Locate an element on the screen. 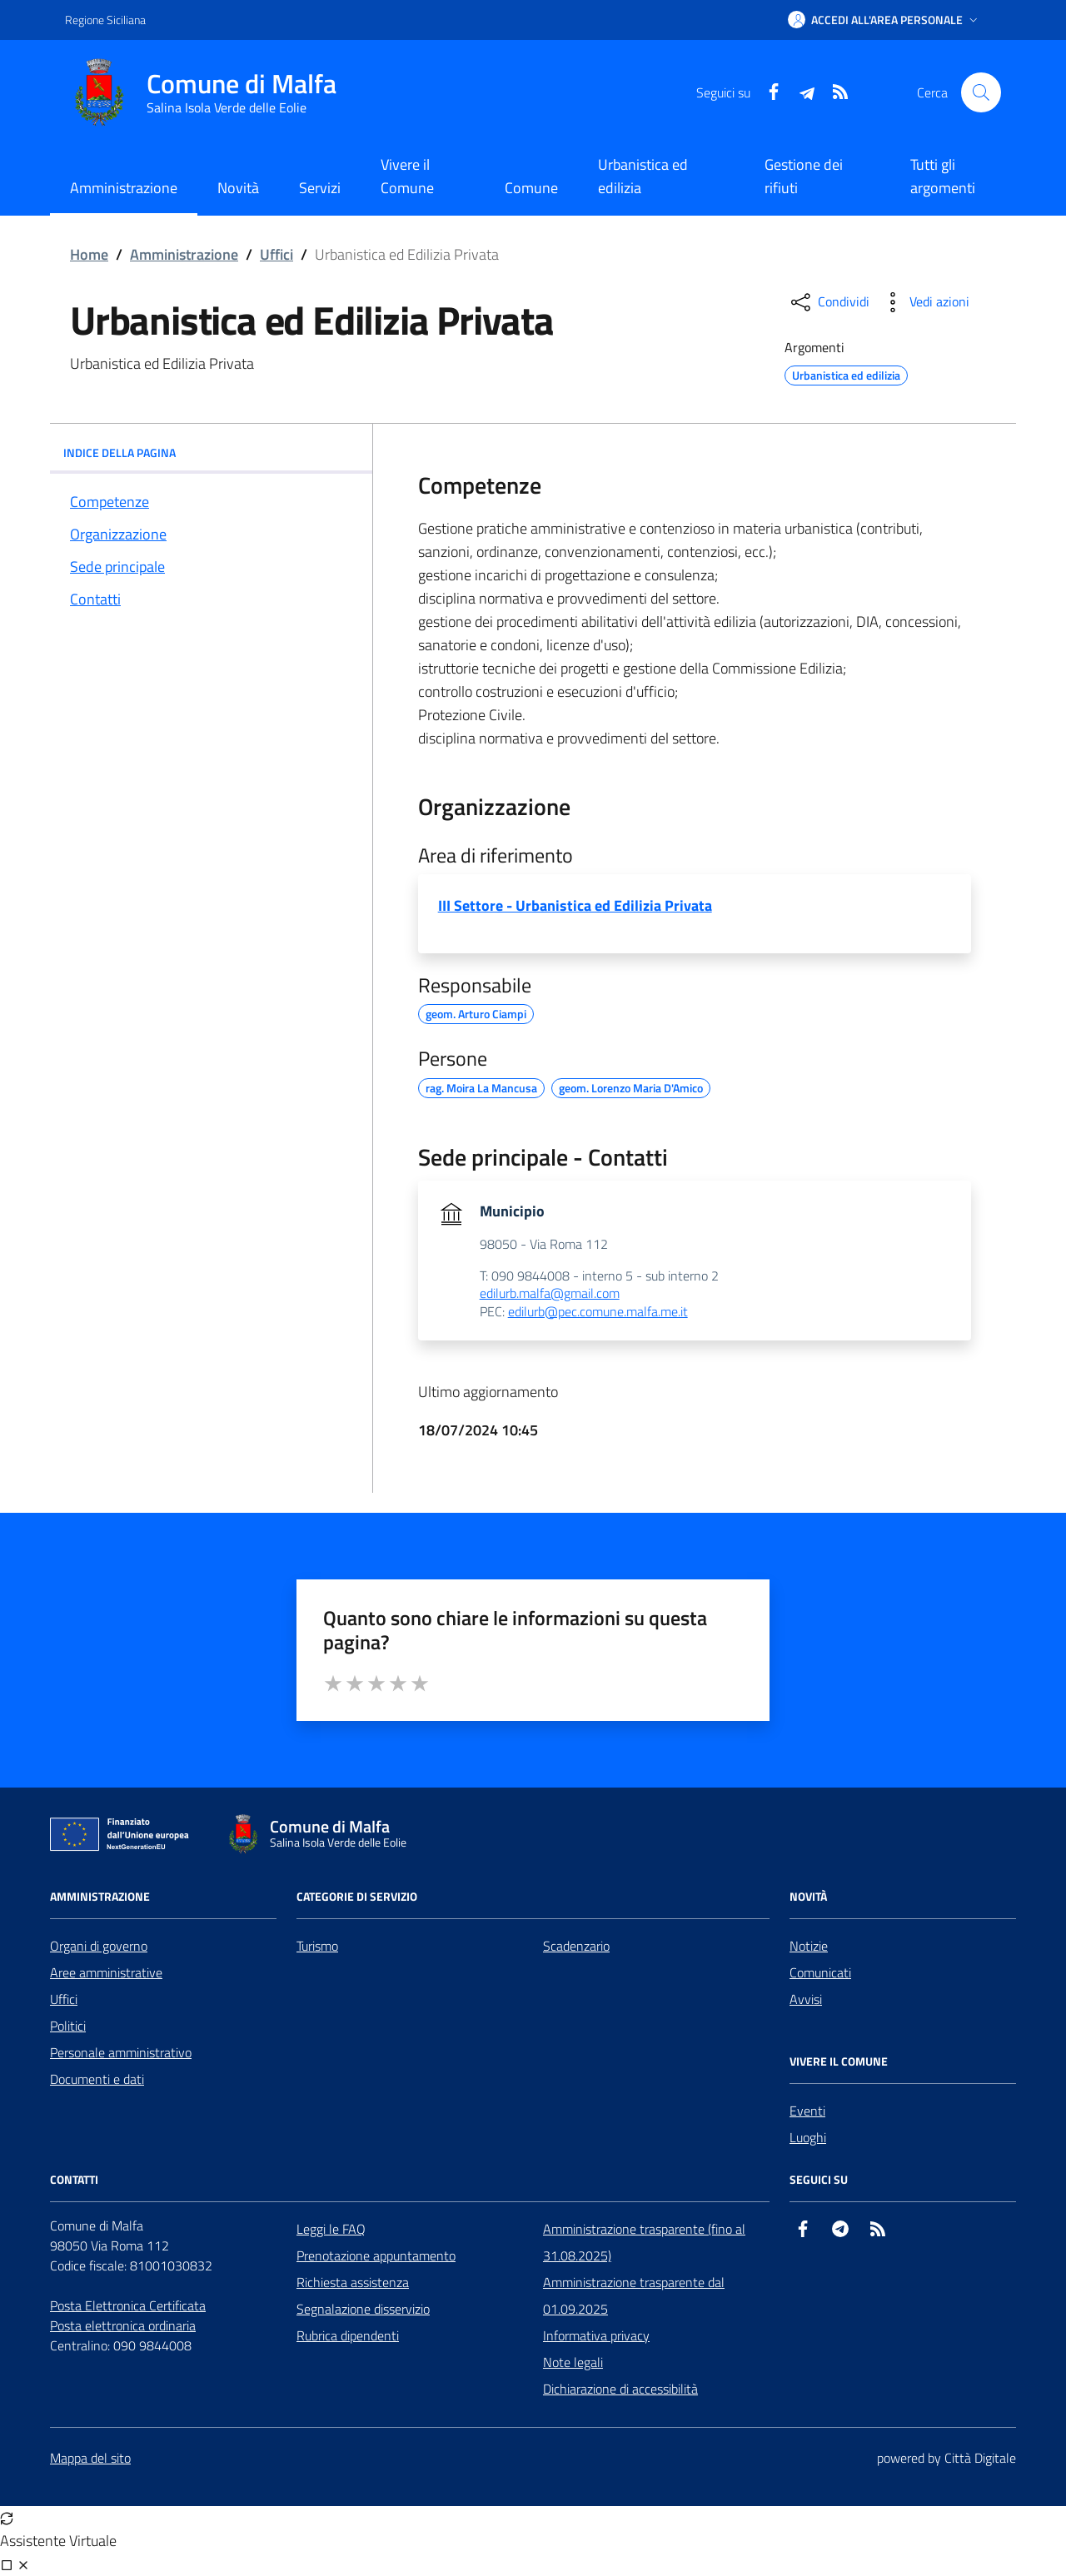  Scadenzario is located at coordinates (576, 1946).